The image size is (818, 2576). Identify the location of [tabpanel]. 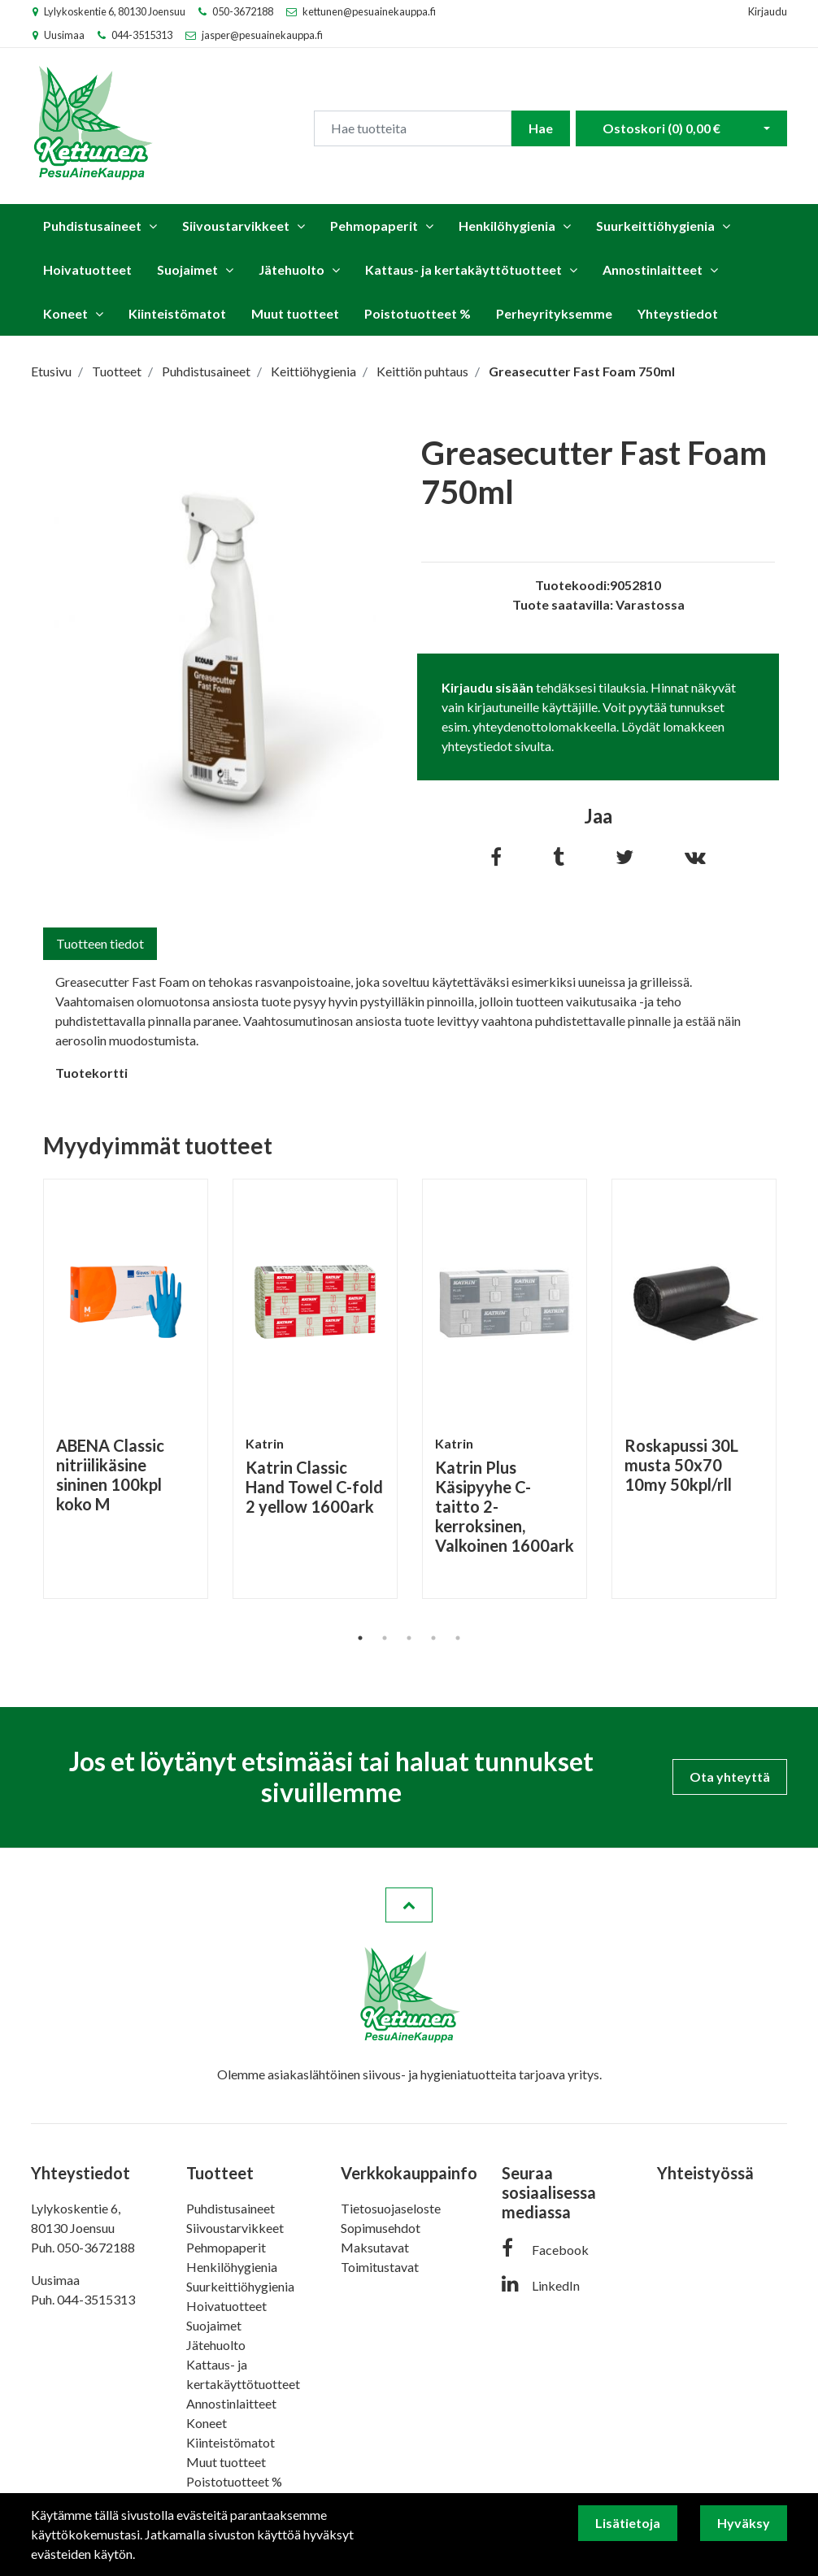
(125, 1389).